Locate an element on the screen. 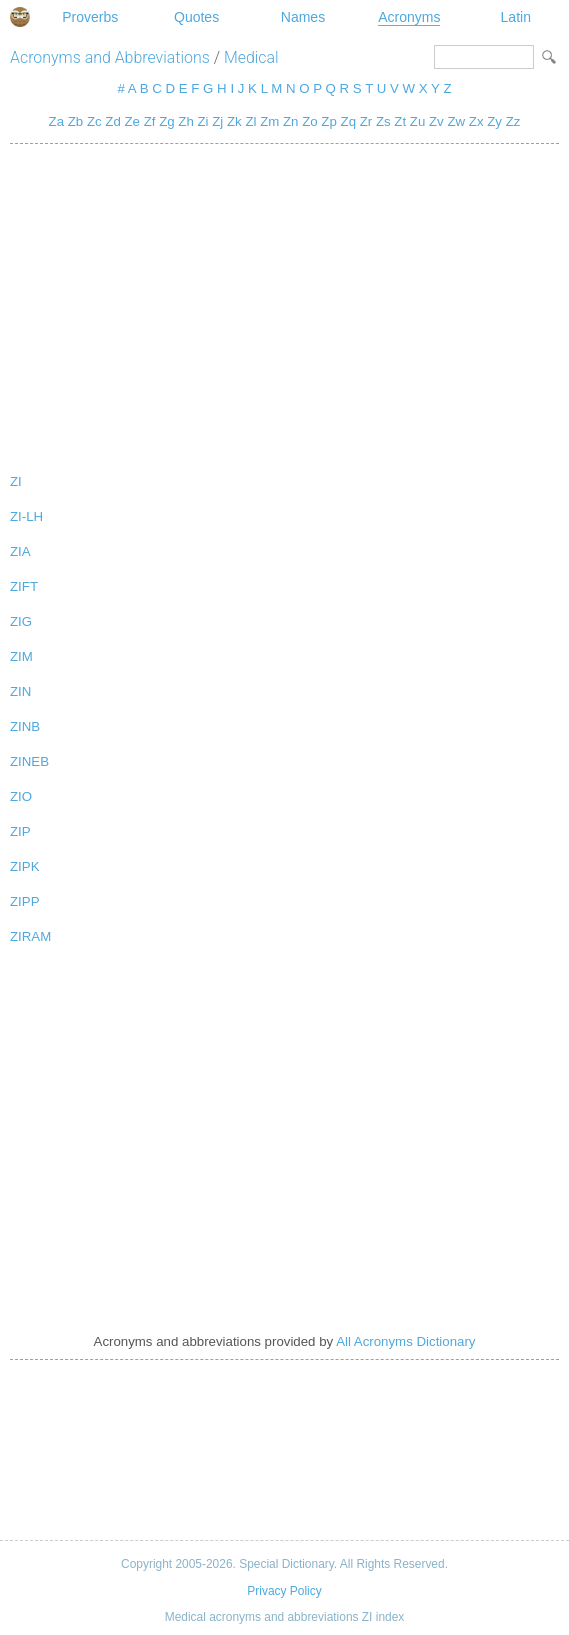  Zz is located at coordinates (513, 121).